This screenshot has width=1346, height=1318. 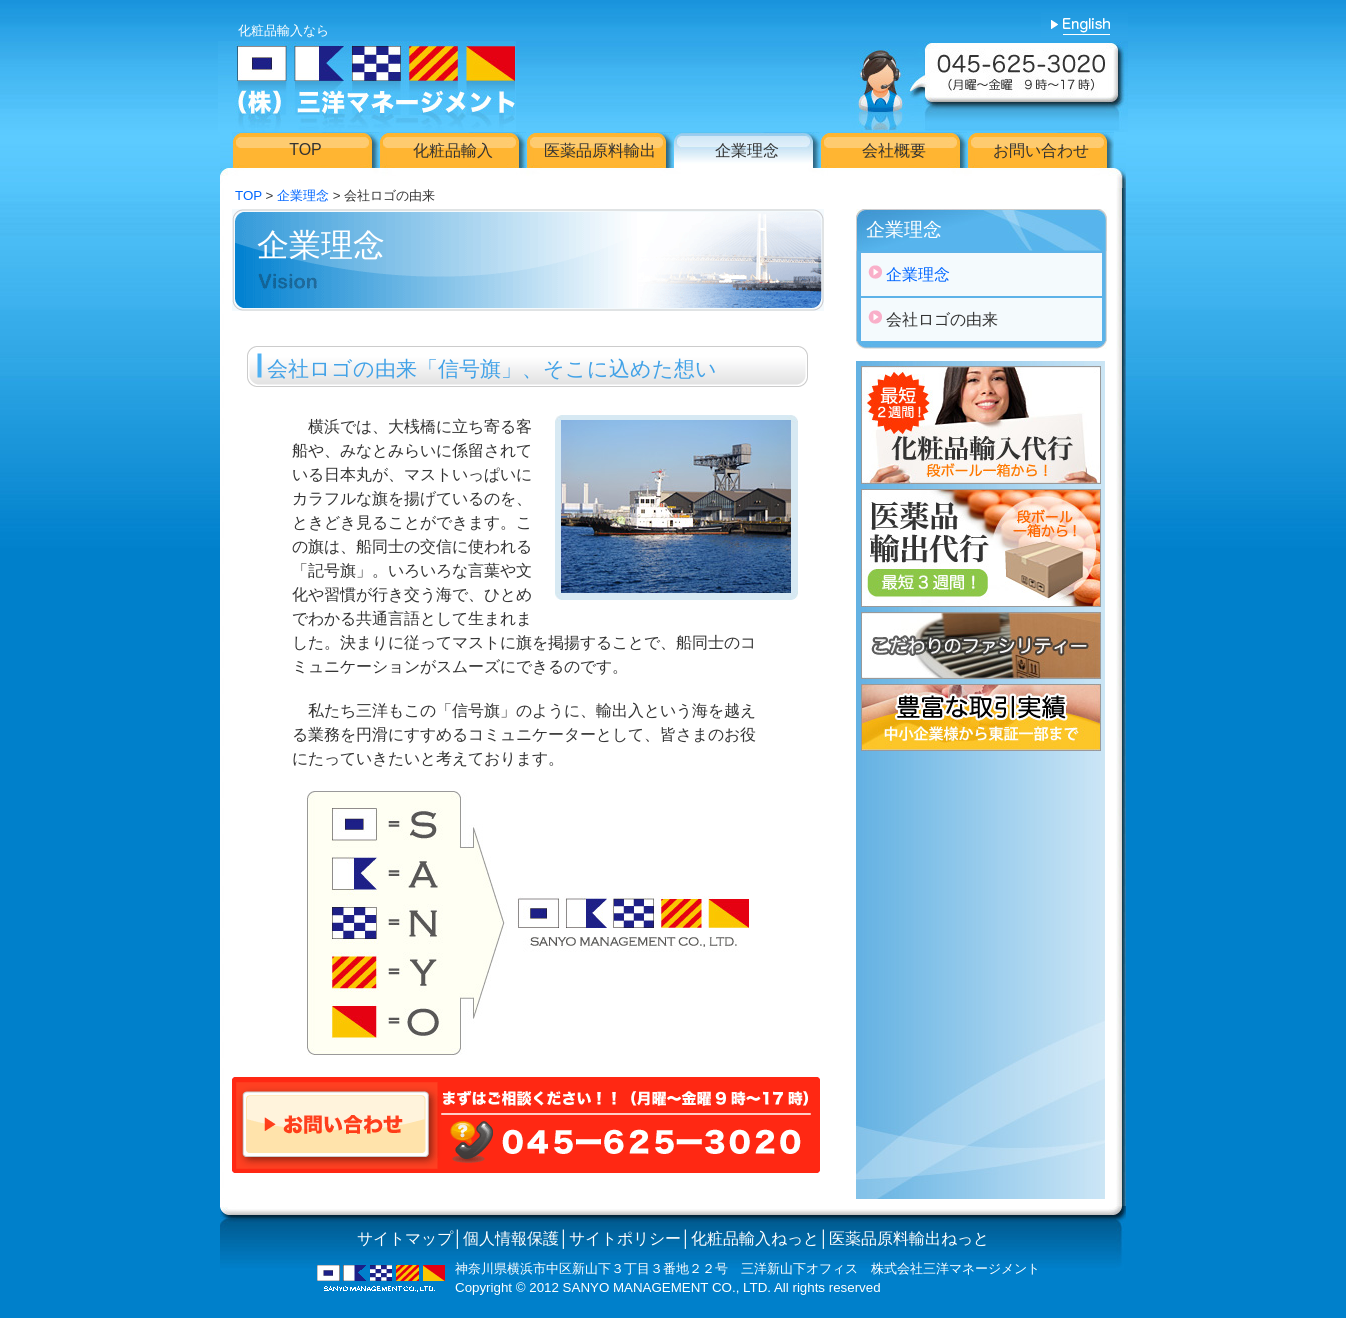 I want to click on 化粧品輸入ねっと, so click(x=755, y=1238).